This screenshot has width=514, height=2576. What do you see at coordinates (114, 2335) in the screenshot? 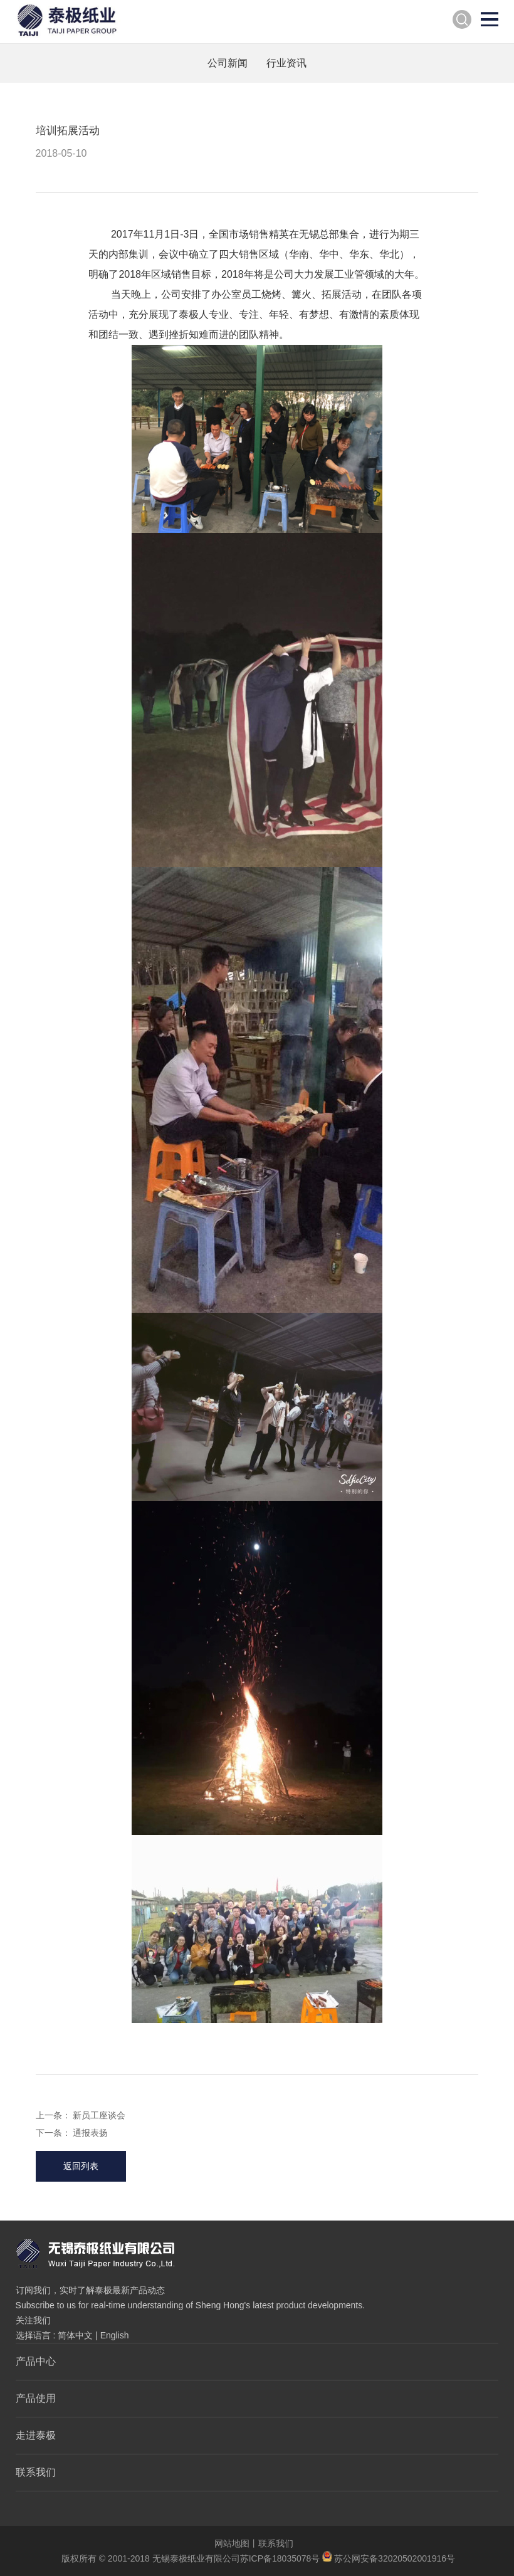
I see `English` at bounding box center [114, 2335].